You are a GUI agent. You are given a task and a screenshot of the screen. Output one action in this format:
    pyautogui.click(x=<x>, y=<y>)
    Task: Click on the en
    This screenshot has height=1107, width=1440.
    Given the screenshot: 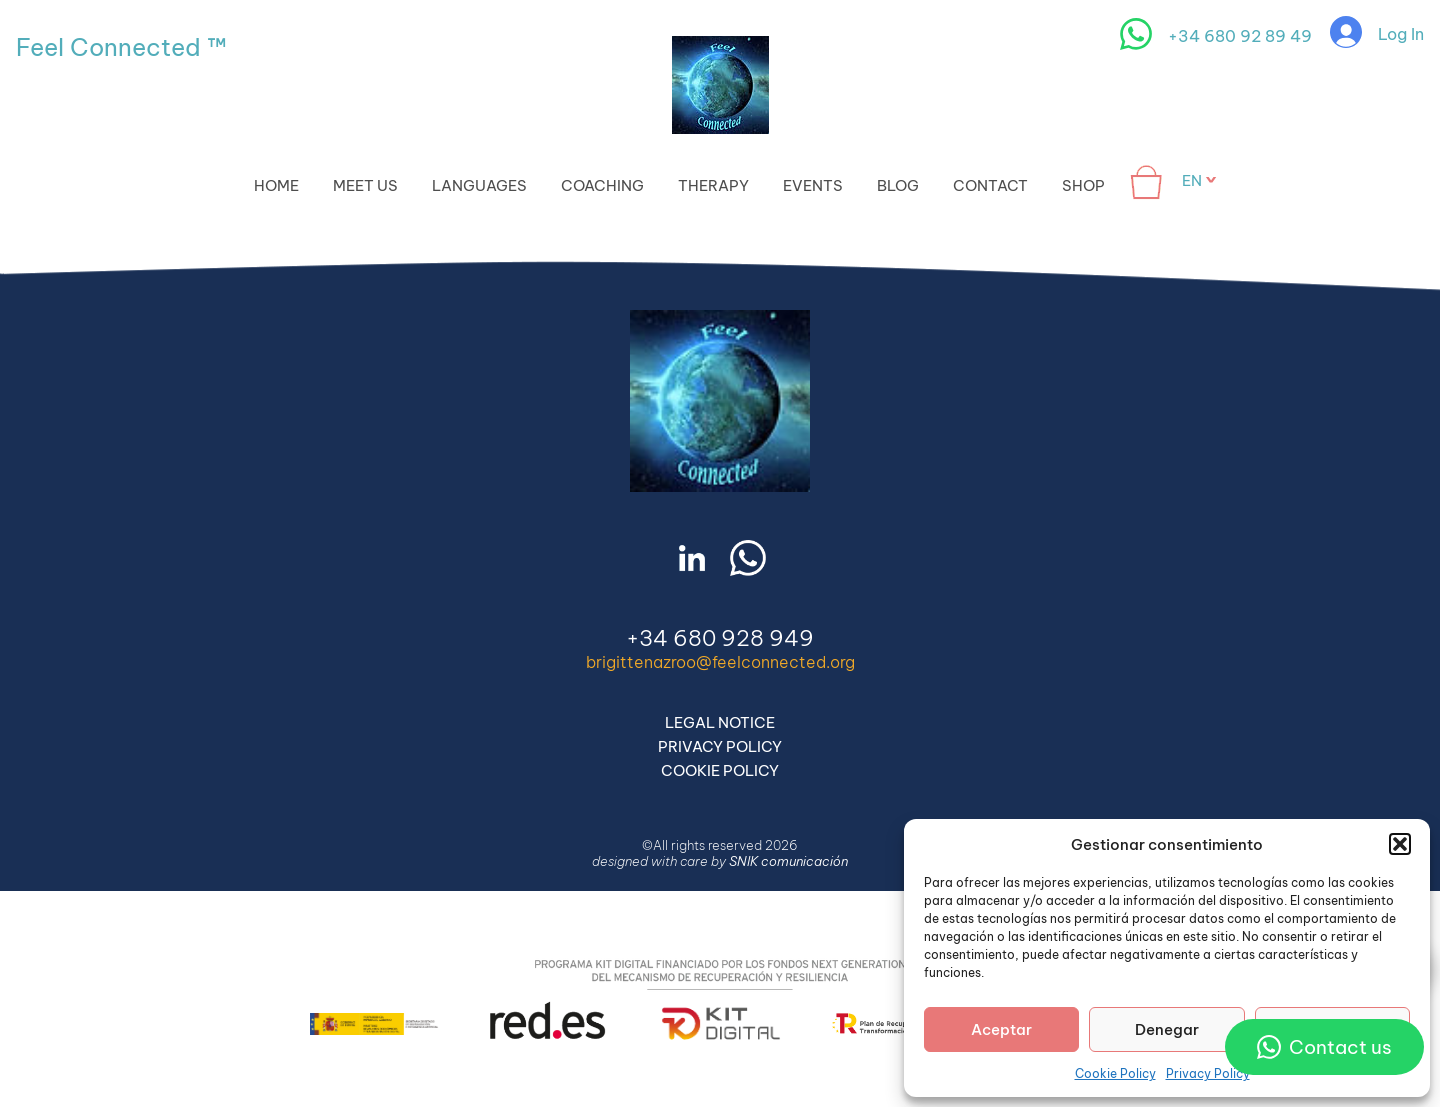 What is the action you would take?
    pyautogui.click(x=1192, y=180)
    